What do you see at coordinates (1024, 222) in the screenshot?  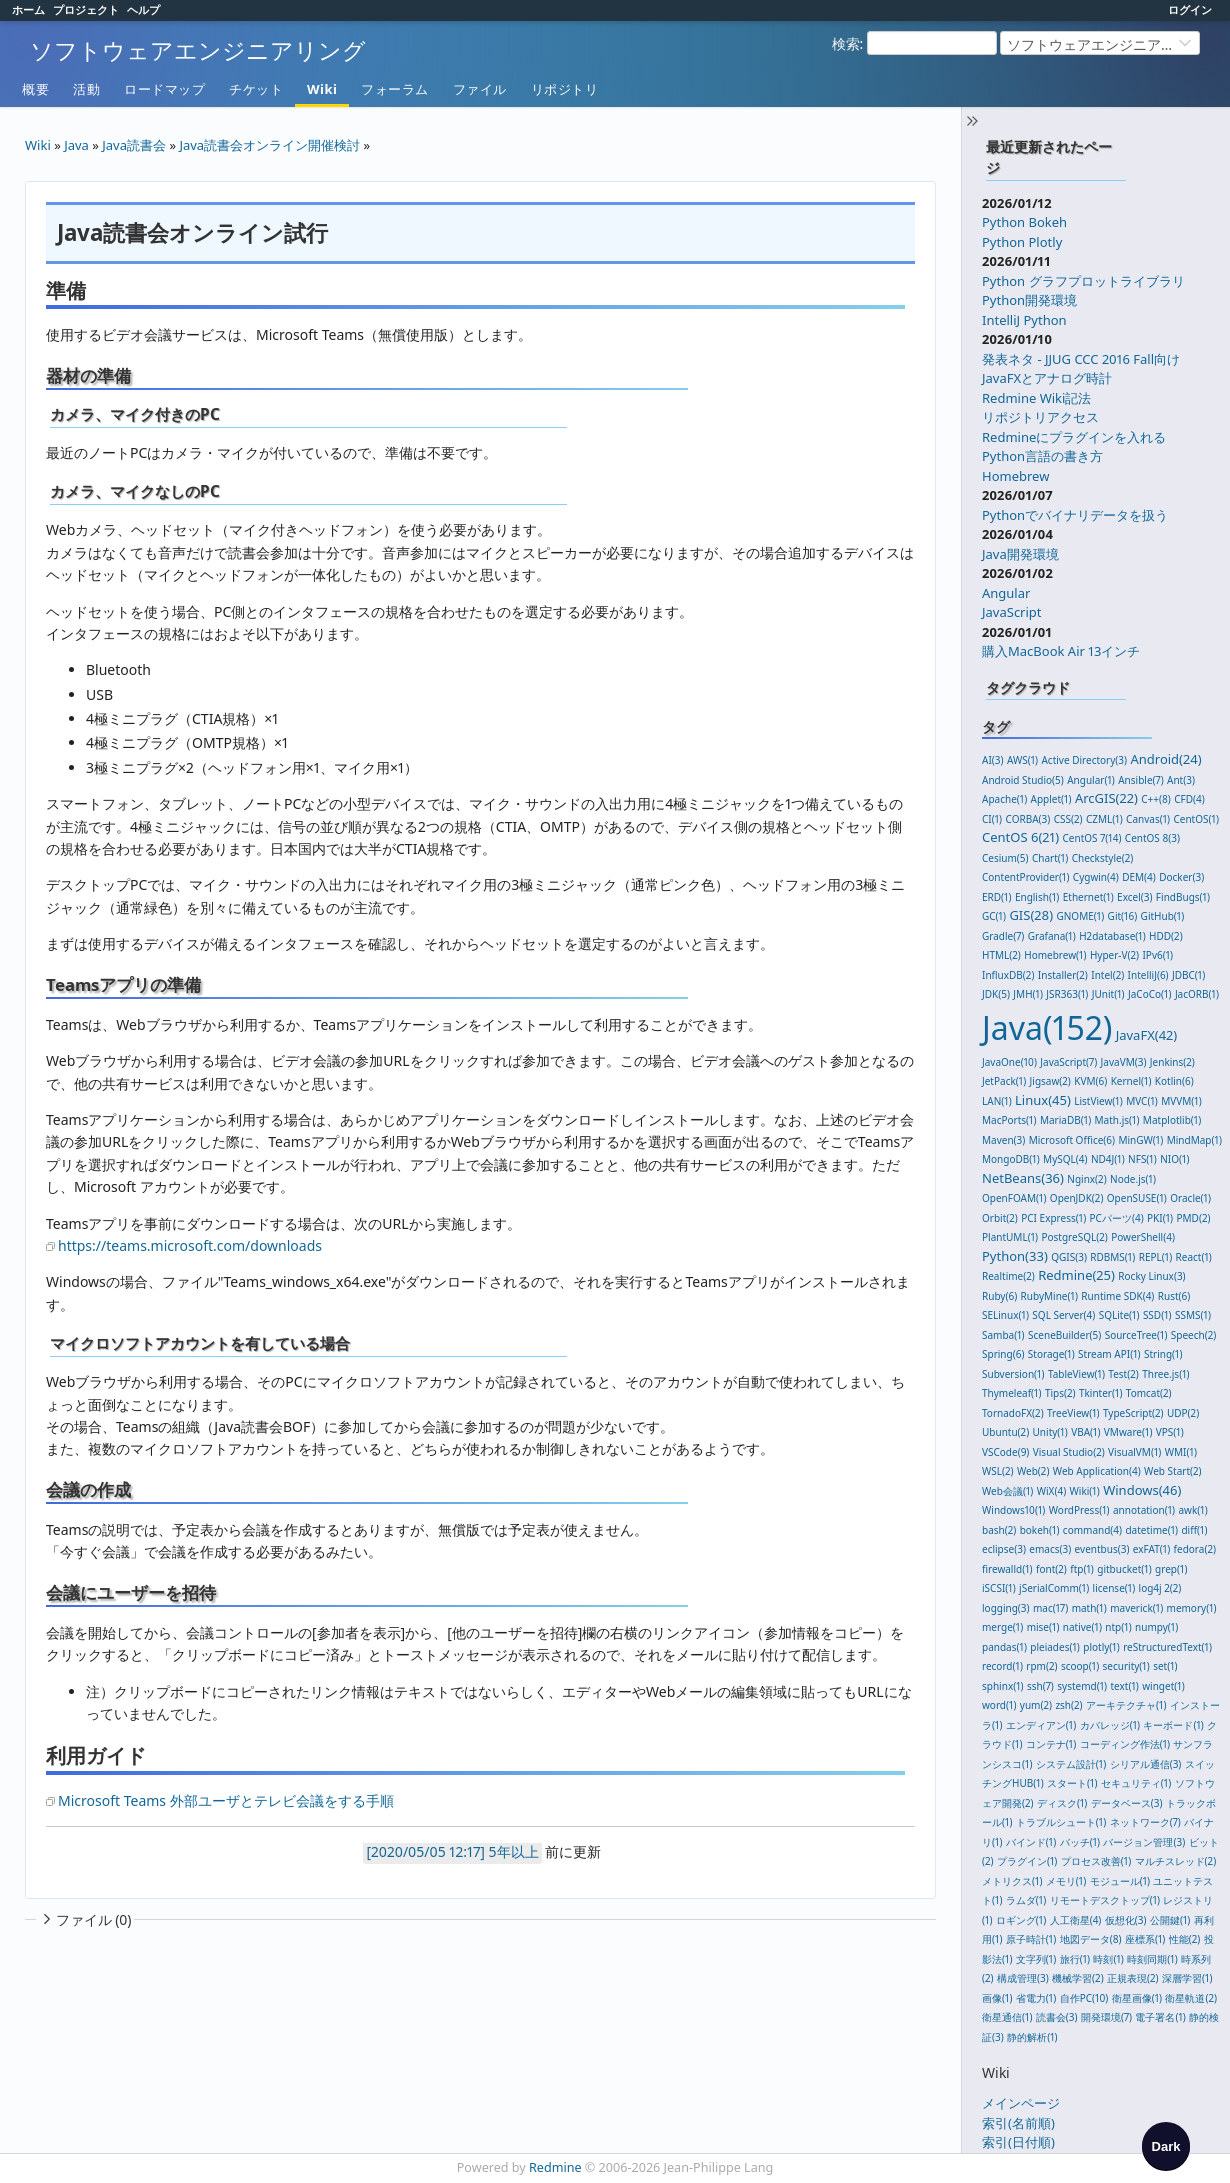 I see `Python Bokeh` at bounding box center [1024, 222].